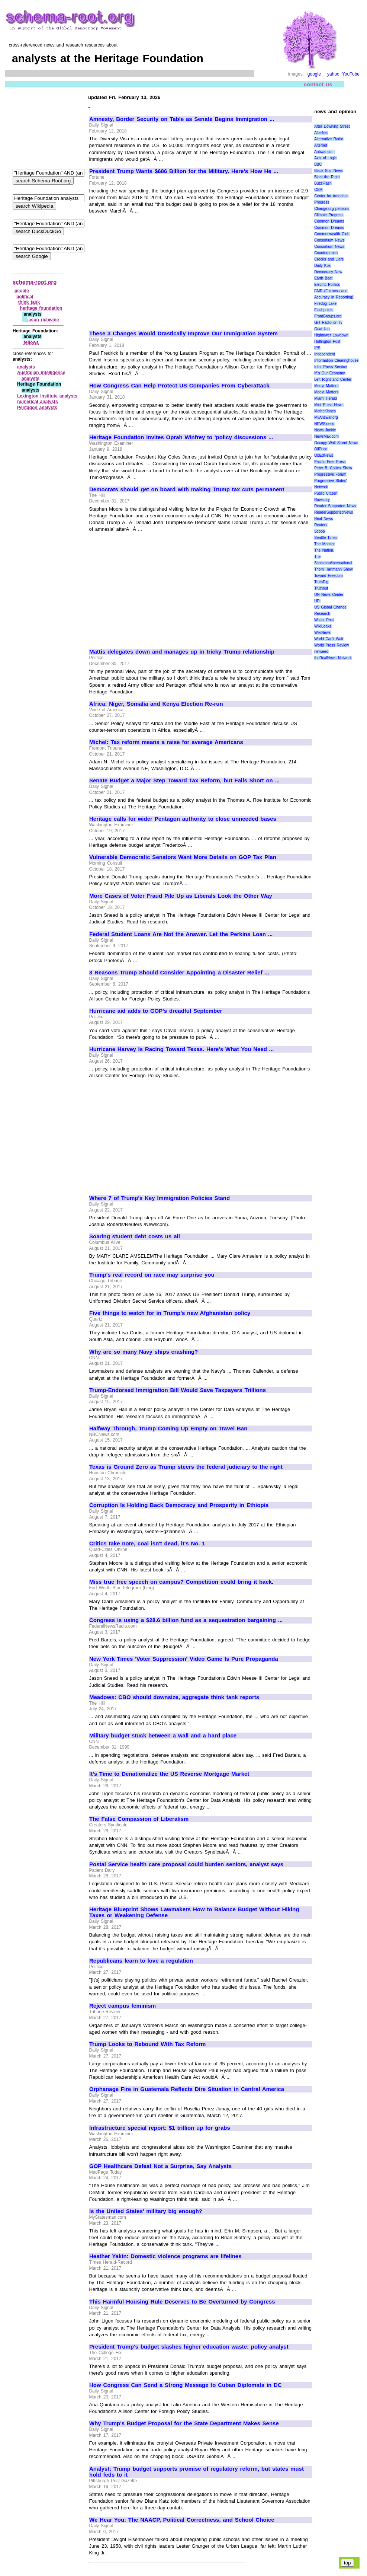 This screenshot has height=2576, width=367. What do you see at coordinates (333, 74) in the screenshot?
I see `yahoo` at bounding box center [333, 74].